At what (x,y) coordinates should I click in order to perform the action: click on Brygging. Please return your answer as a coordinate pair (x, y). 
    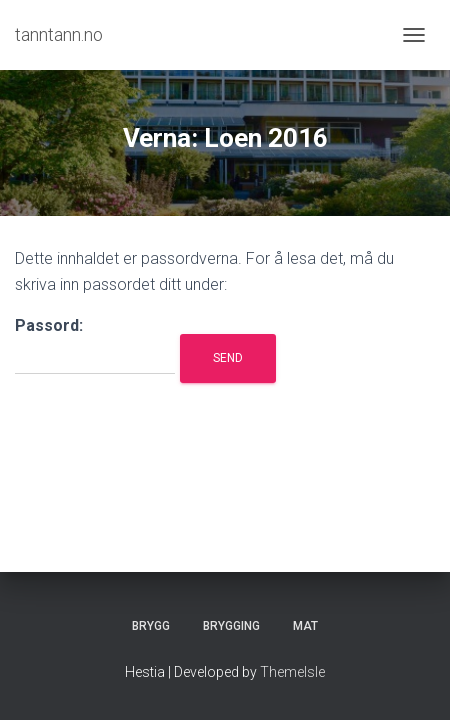
    Looking at the image, I should click on (231, 626).